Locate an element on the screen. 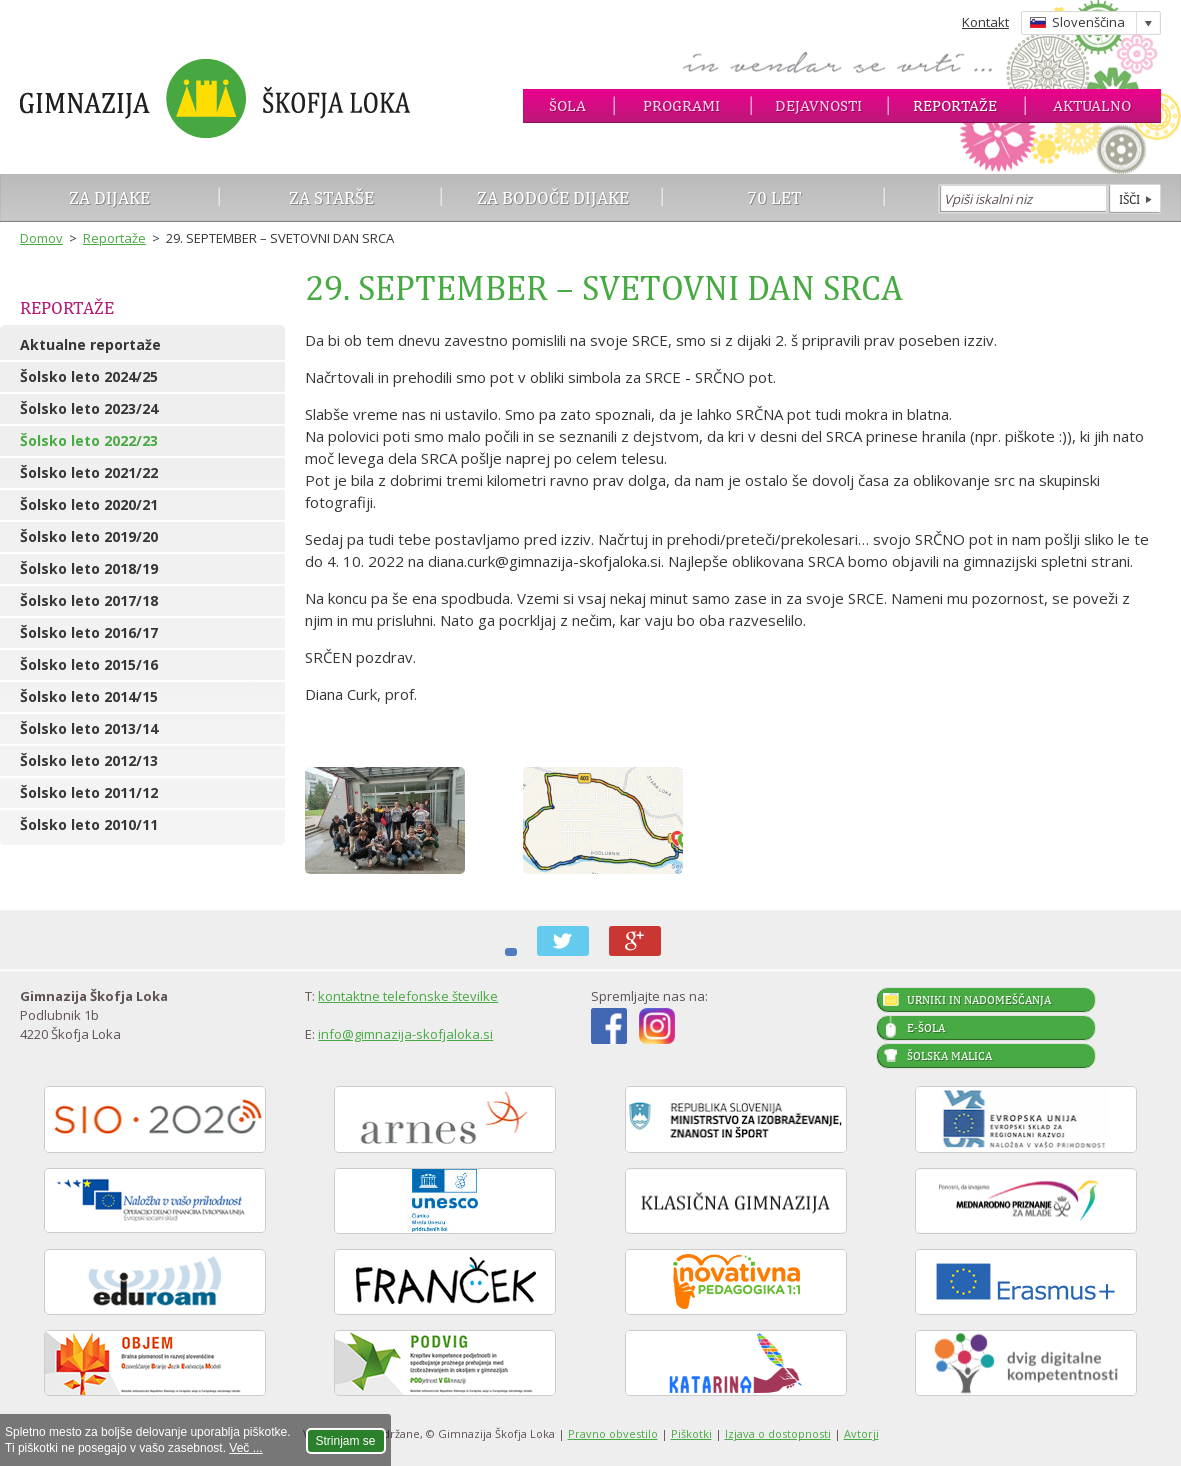  Šola is located at coordinates (567, 105).